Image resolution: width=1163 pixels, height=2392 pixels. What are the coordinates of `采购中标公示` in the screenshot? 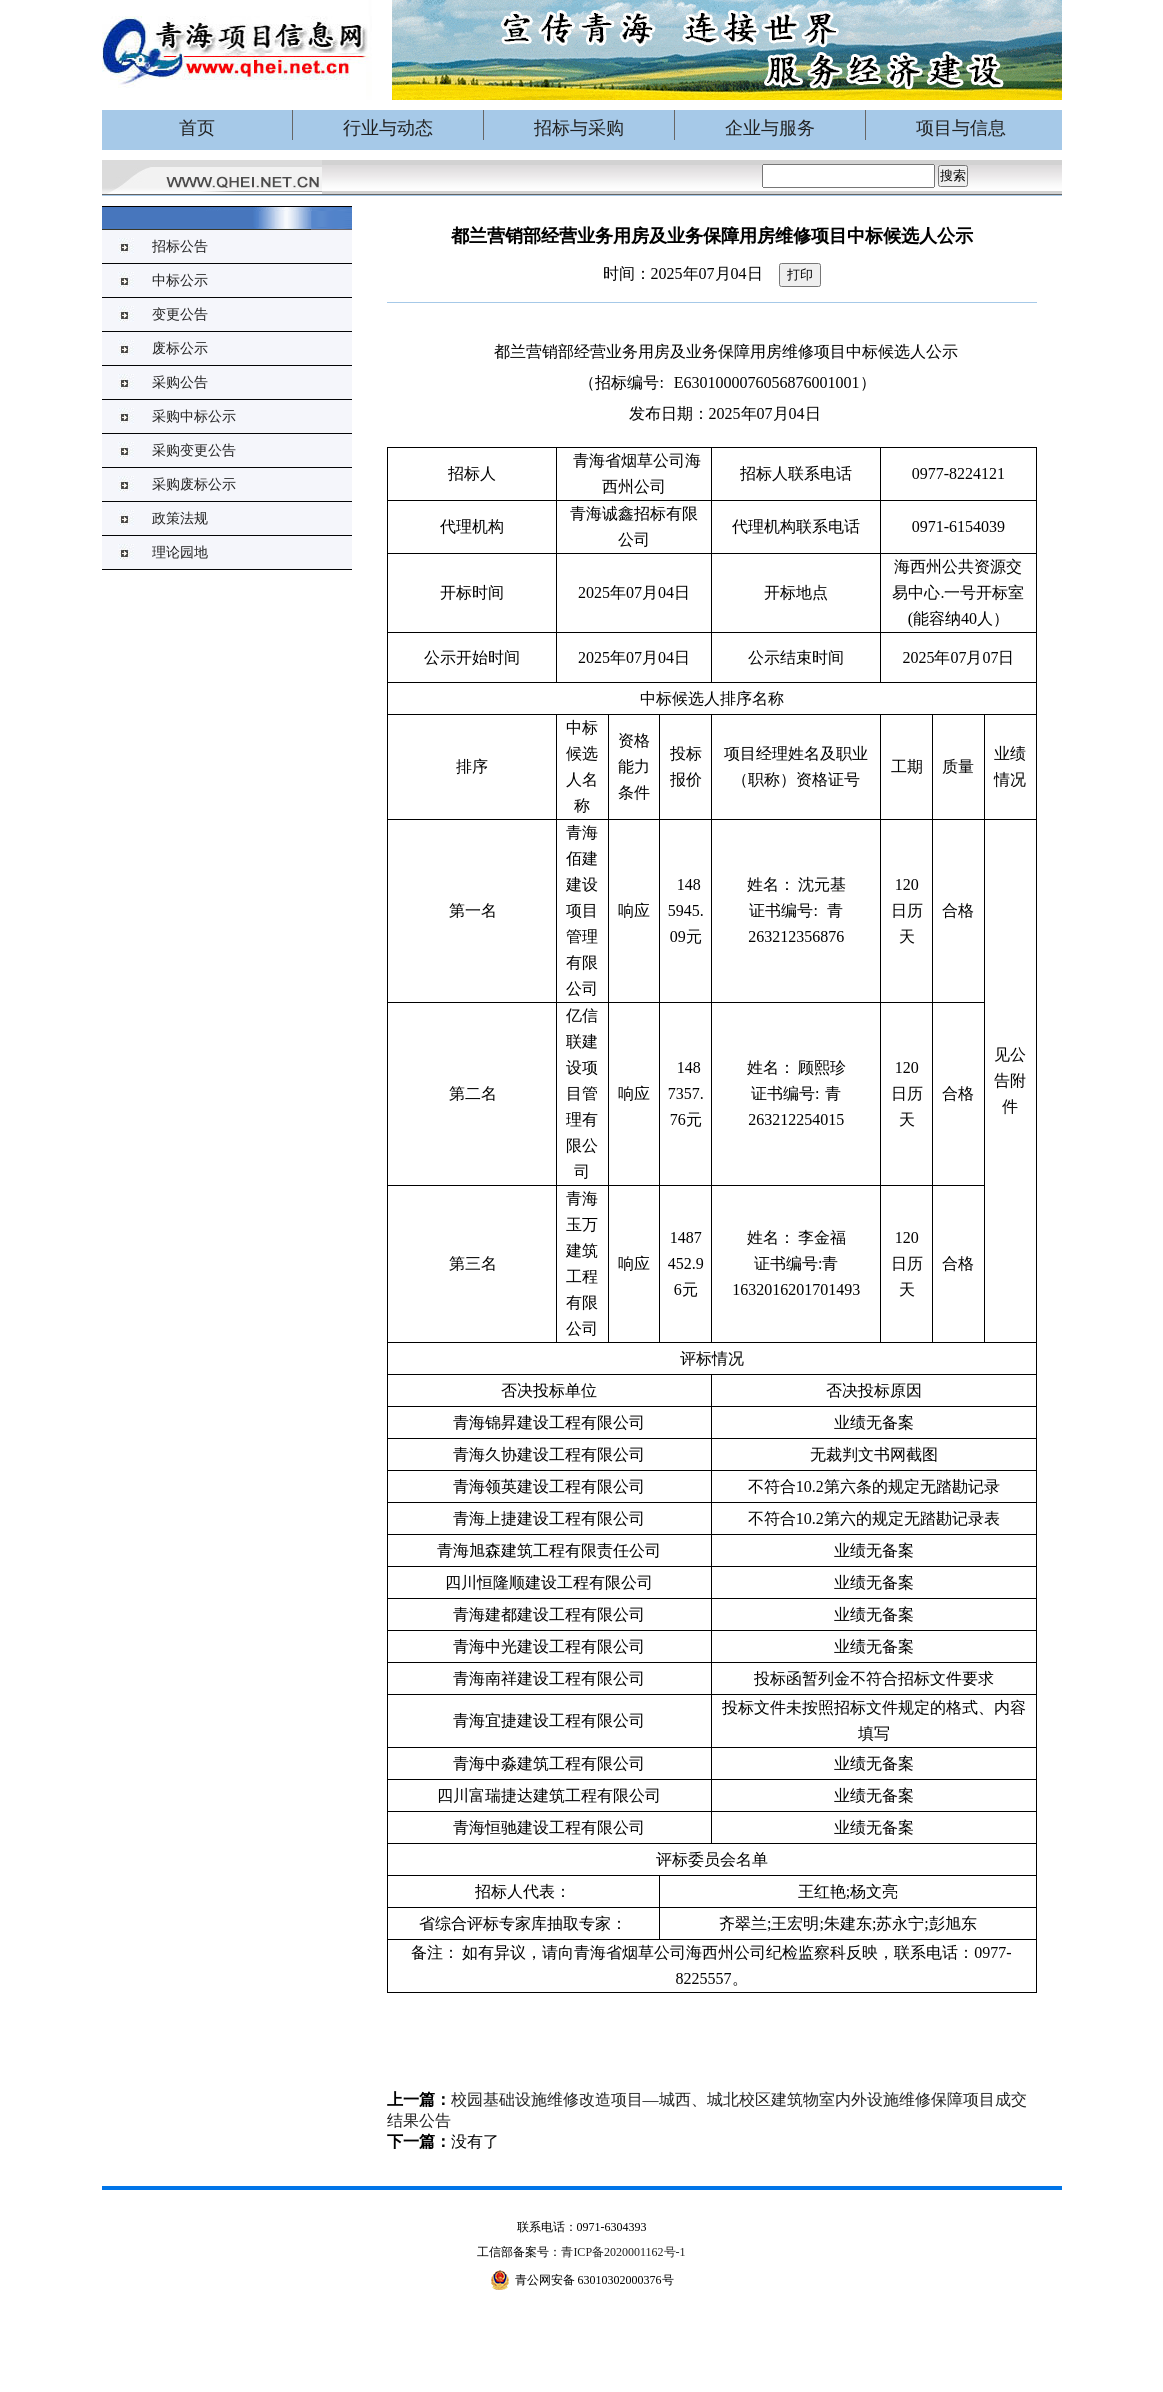 It's located at (194, 416).